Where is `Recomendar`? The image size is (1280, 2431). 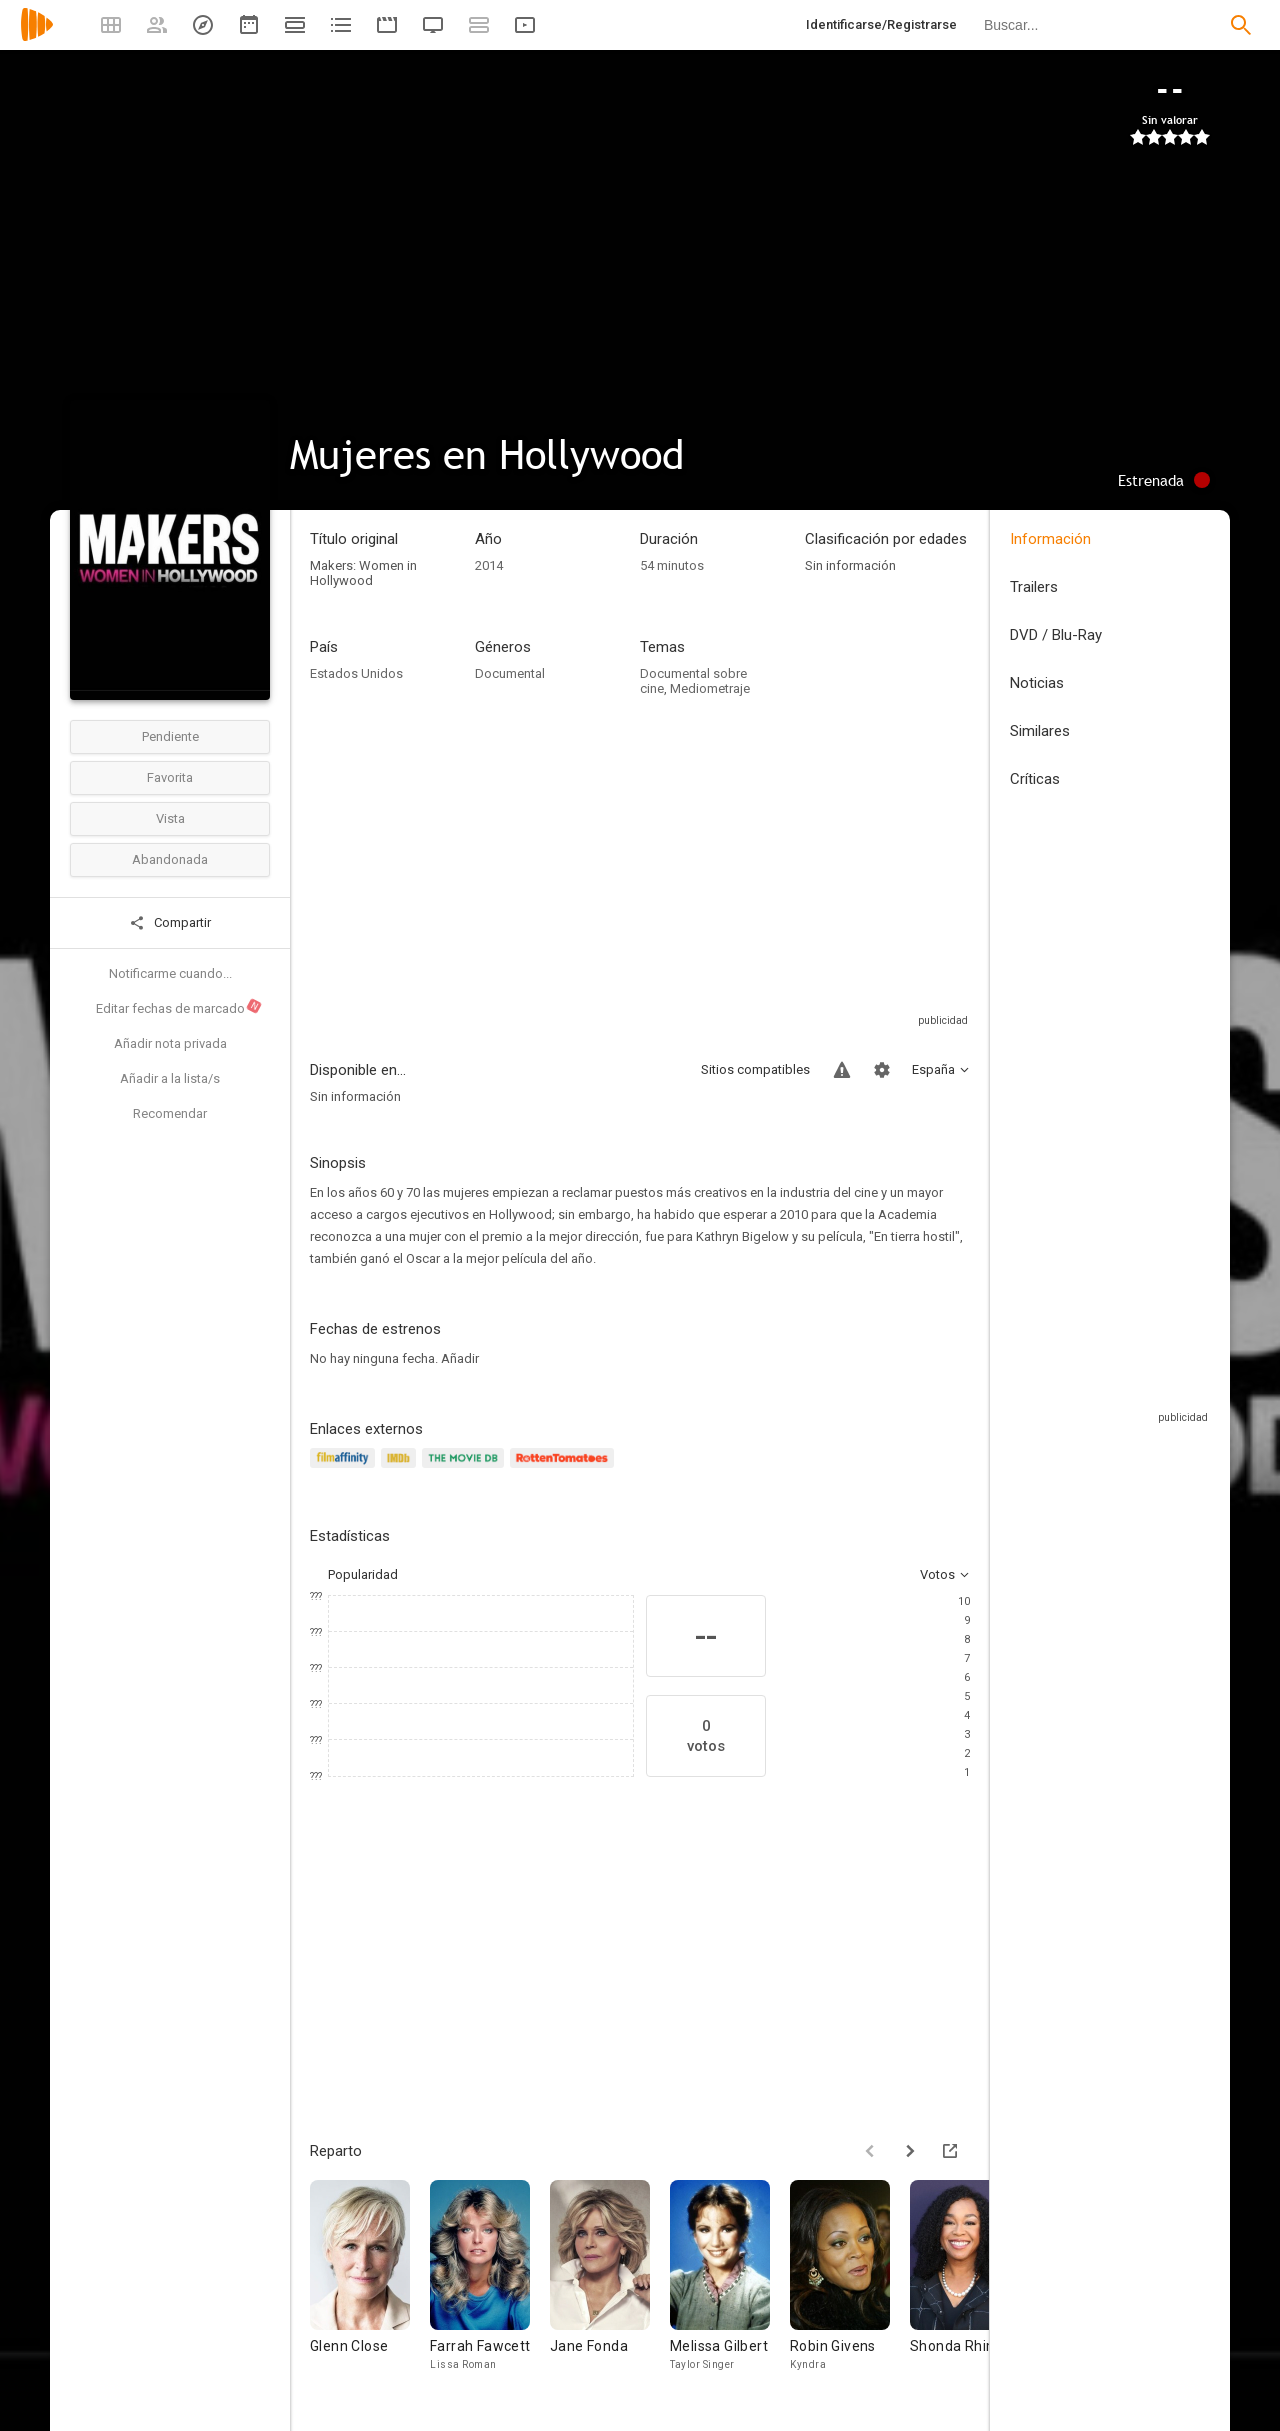 Recomendar is located at coordinates (170, 1113).